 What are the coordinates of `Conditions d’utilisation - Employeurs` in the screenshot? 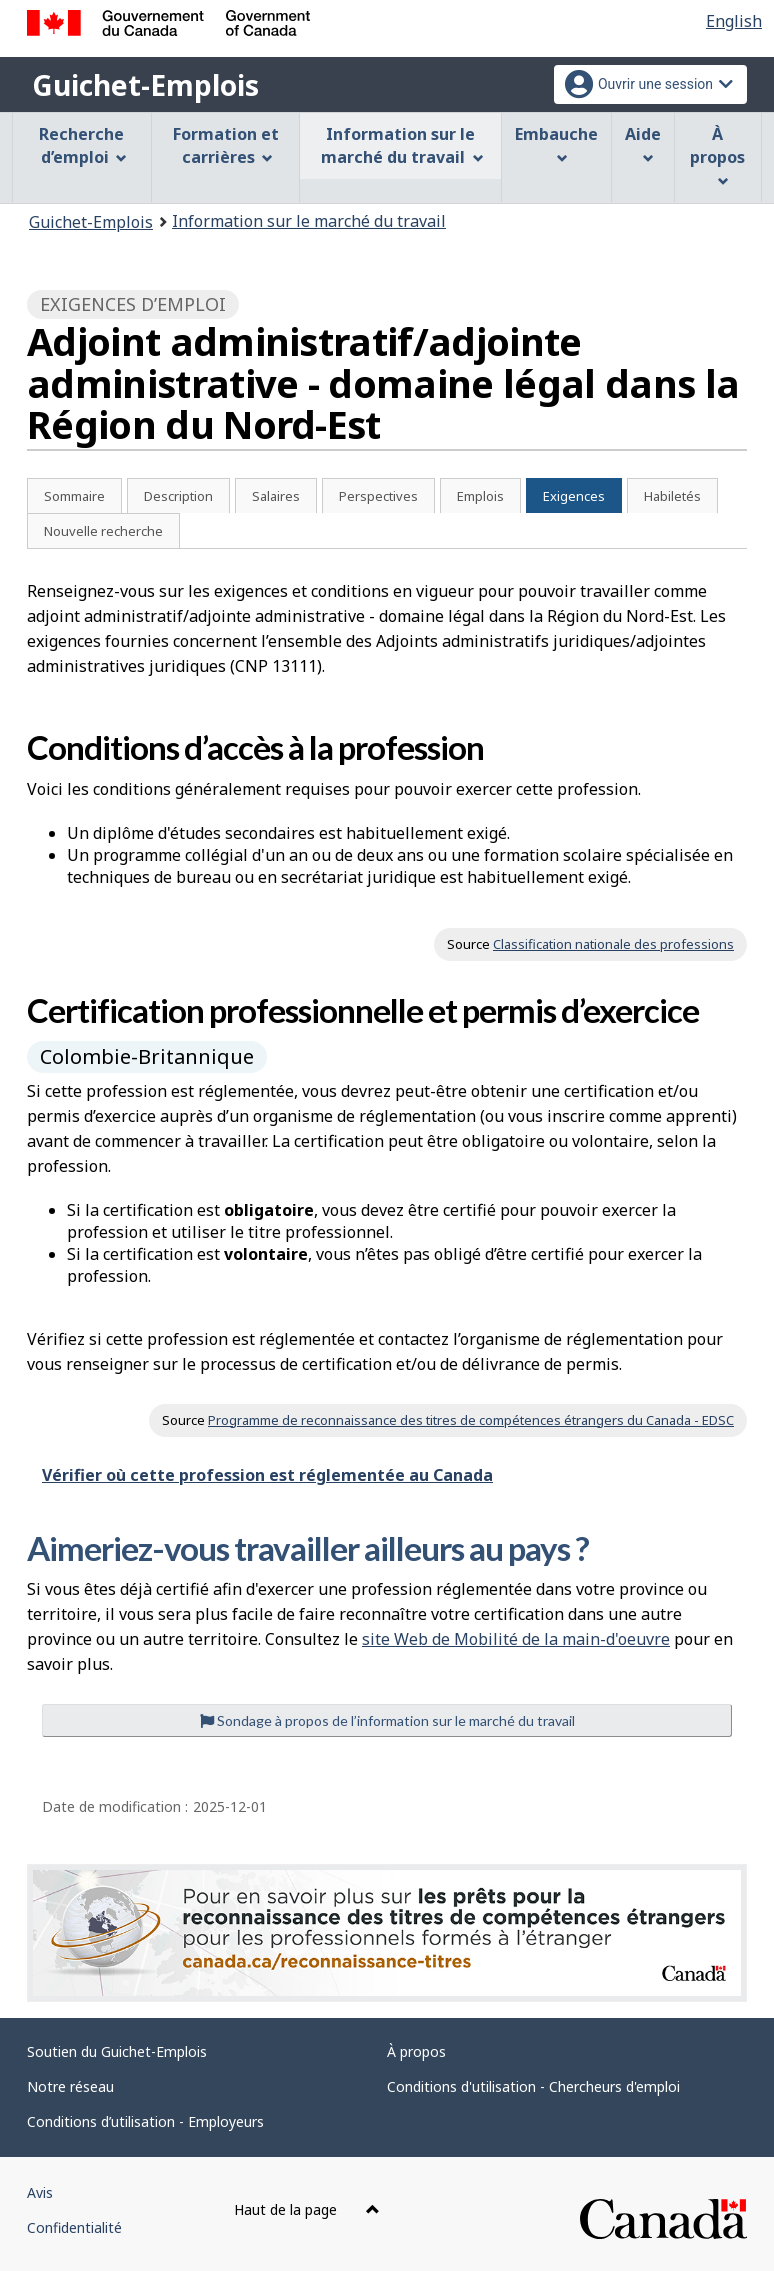 It's located at (145, 2121).